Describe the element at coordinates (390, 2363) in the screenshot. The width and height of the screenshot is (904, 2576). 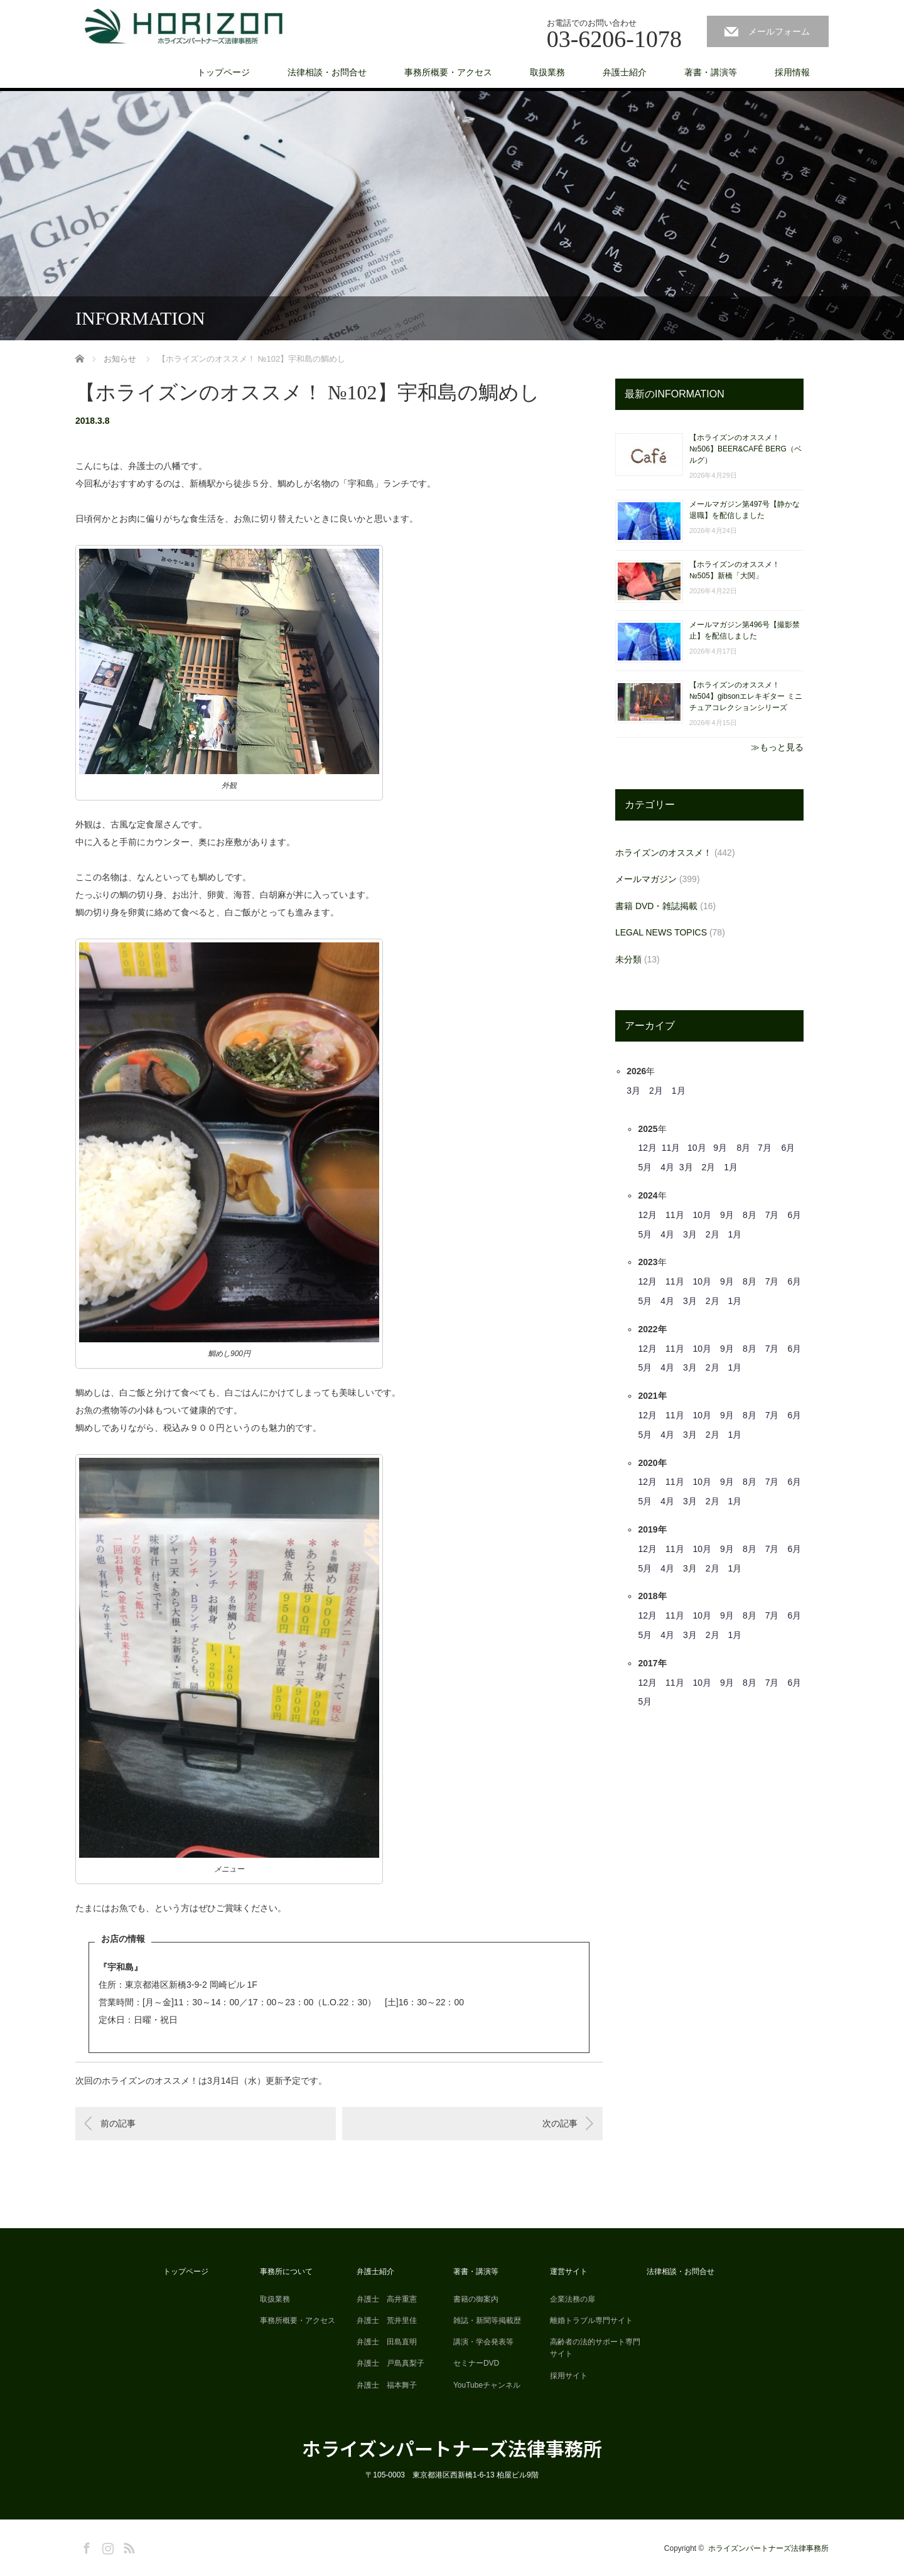
I see `弁護士 戸島真梨子` at that location.